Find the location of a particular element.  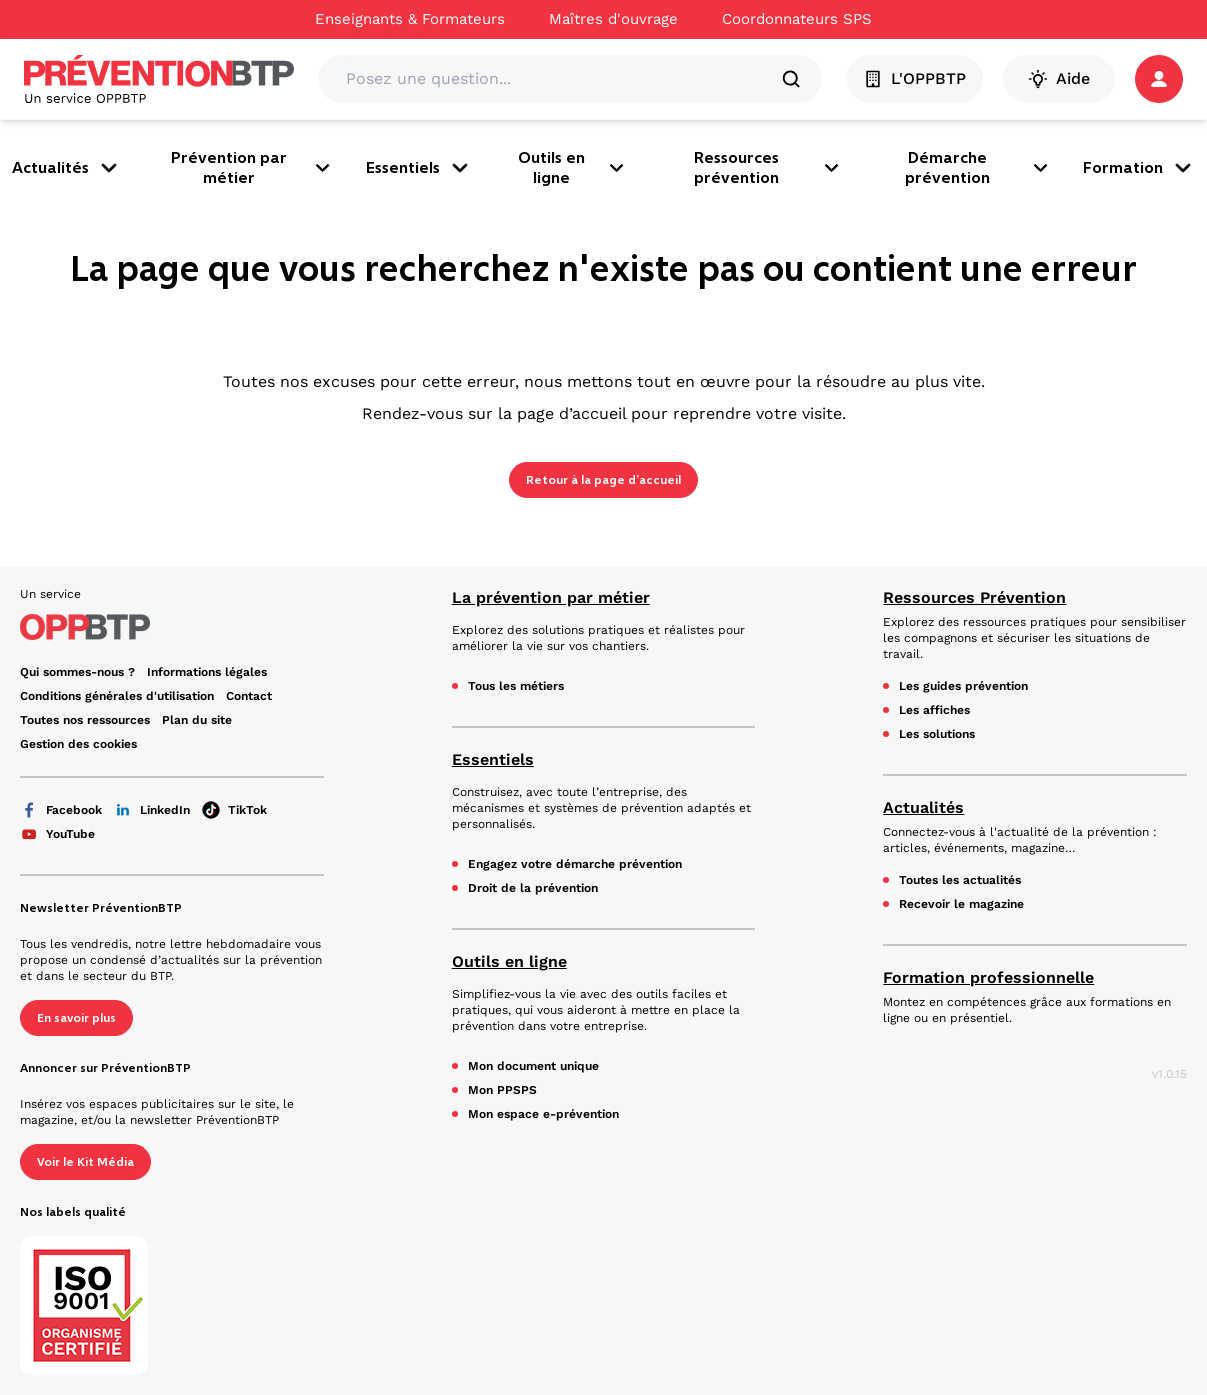

Qui sommes-nous ? [Ce lien s'ouvrira dans un nouvel onglet] is located at coordinates (77, 672).